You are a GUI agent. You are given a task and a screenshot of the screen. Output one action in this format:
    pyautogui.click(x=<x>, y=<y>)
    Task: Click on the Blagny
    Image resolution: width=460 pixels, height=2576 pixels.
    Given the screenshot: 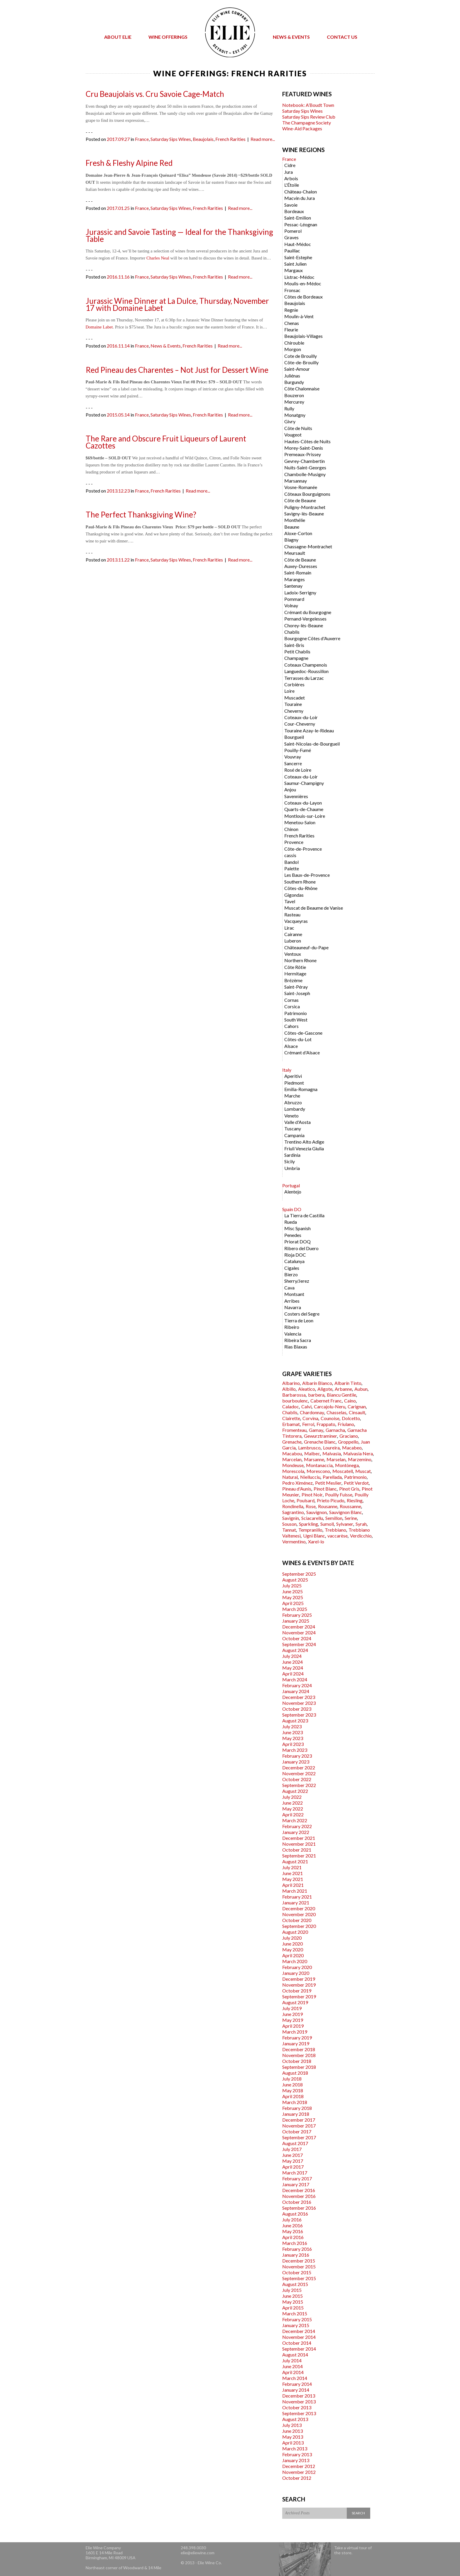 What is the action you would take?
    pyautogui.click(x=291, y=539)
    